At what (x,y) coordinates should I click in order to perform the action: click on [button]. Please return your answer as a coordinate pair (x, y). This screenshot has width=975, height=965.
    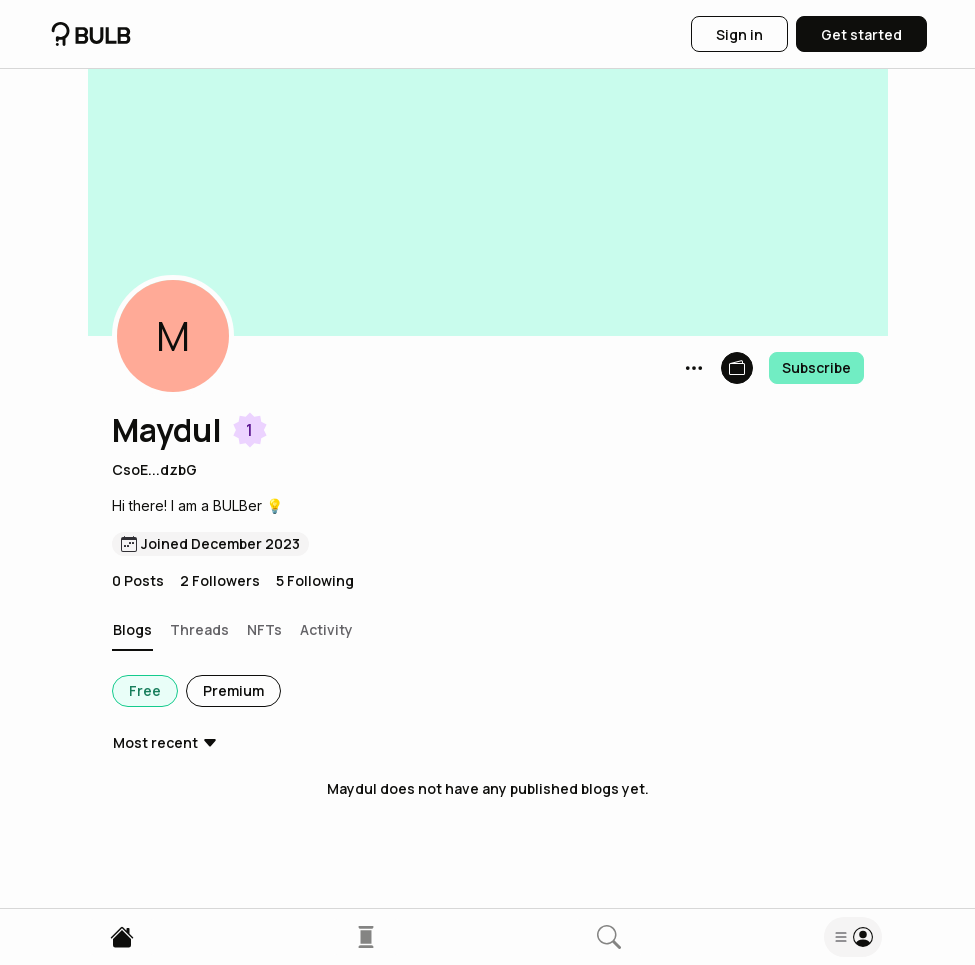
    Looking at the image, I should click on (173, 336).